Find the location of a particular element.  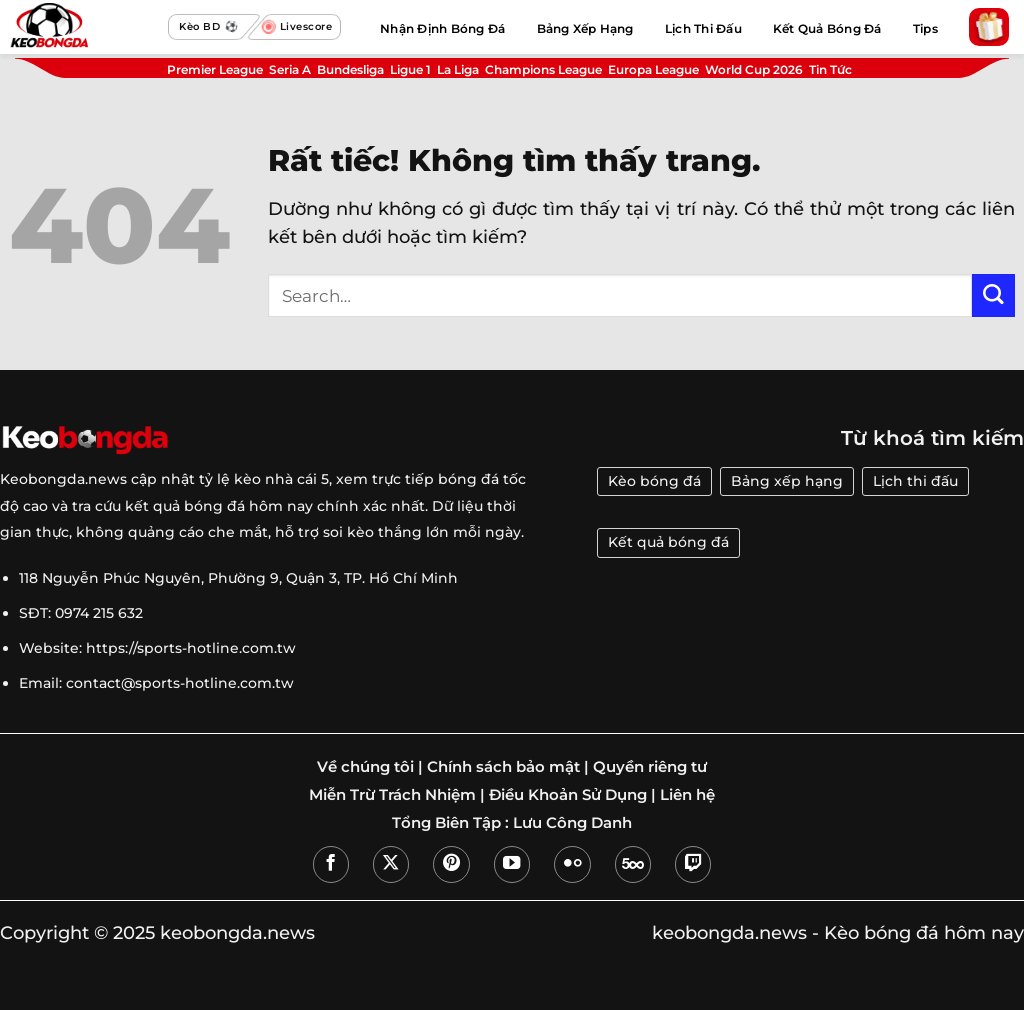

[Flickr] is located at coordinates (572, 864).